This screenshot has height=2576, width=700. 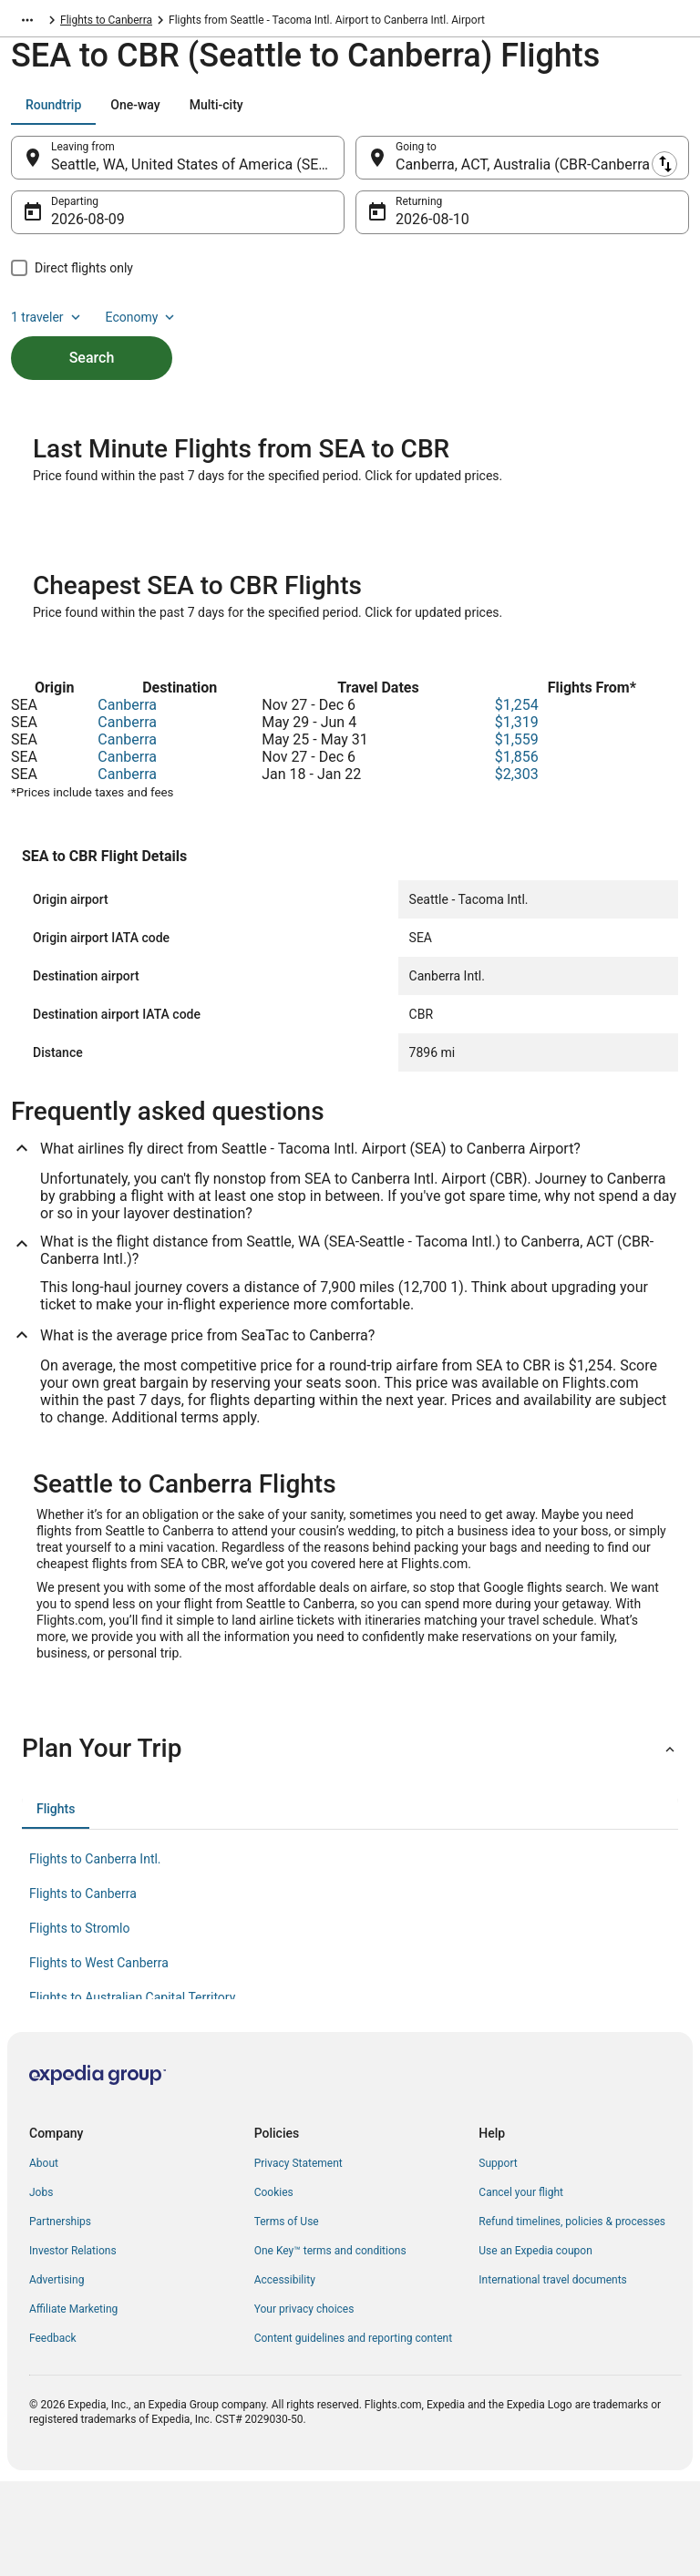 I want to click on Flights to West Canberra [link], so click(x=99, y=2057).